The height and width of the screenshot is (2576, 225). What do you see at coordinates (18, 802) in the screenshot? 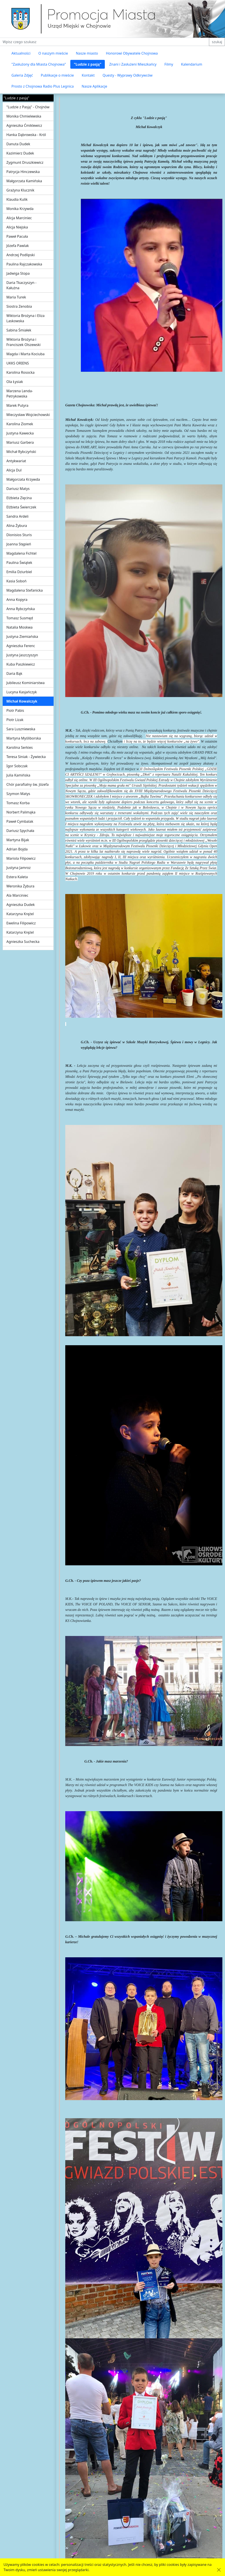
I see `Tomasz Korba` at bounding box center [18, 802].